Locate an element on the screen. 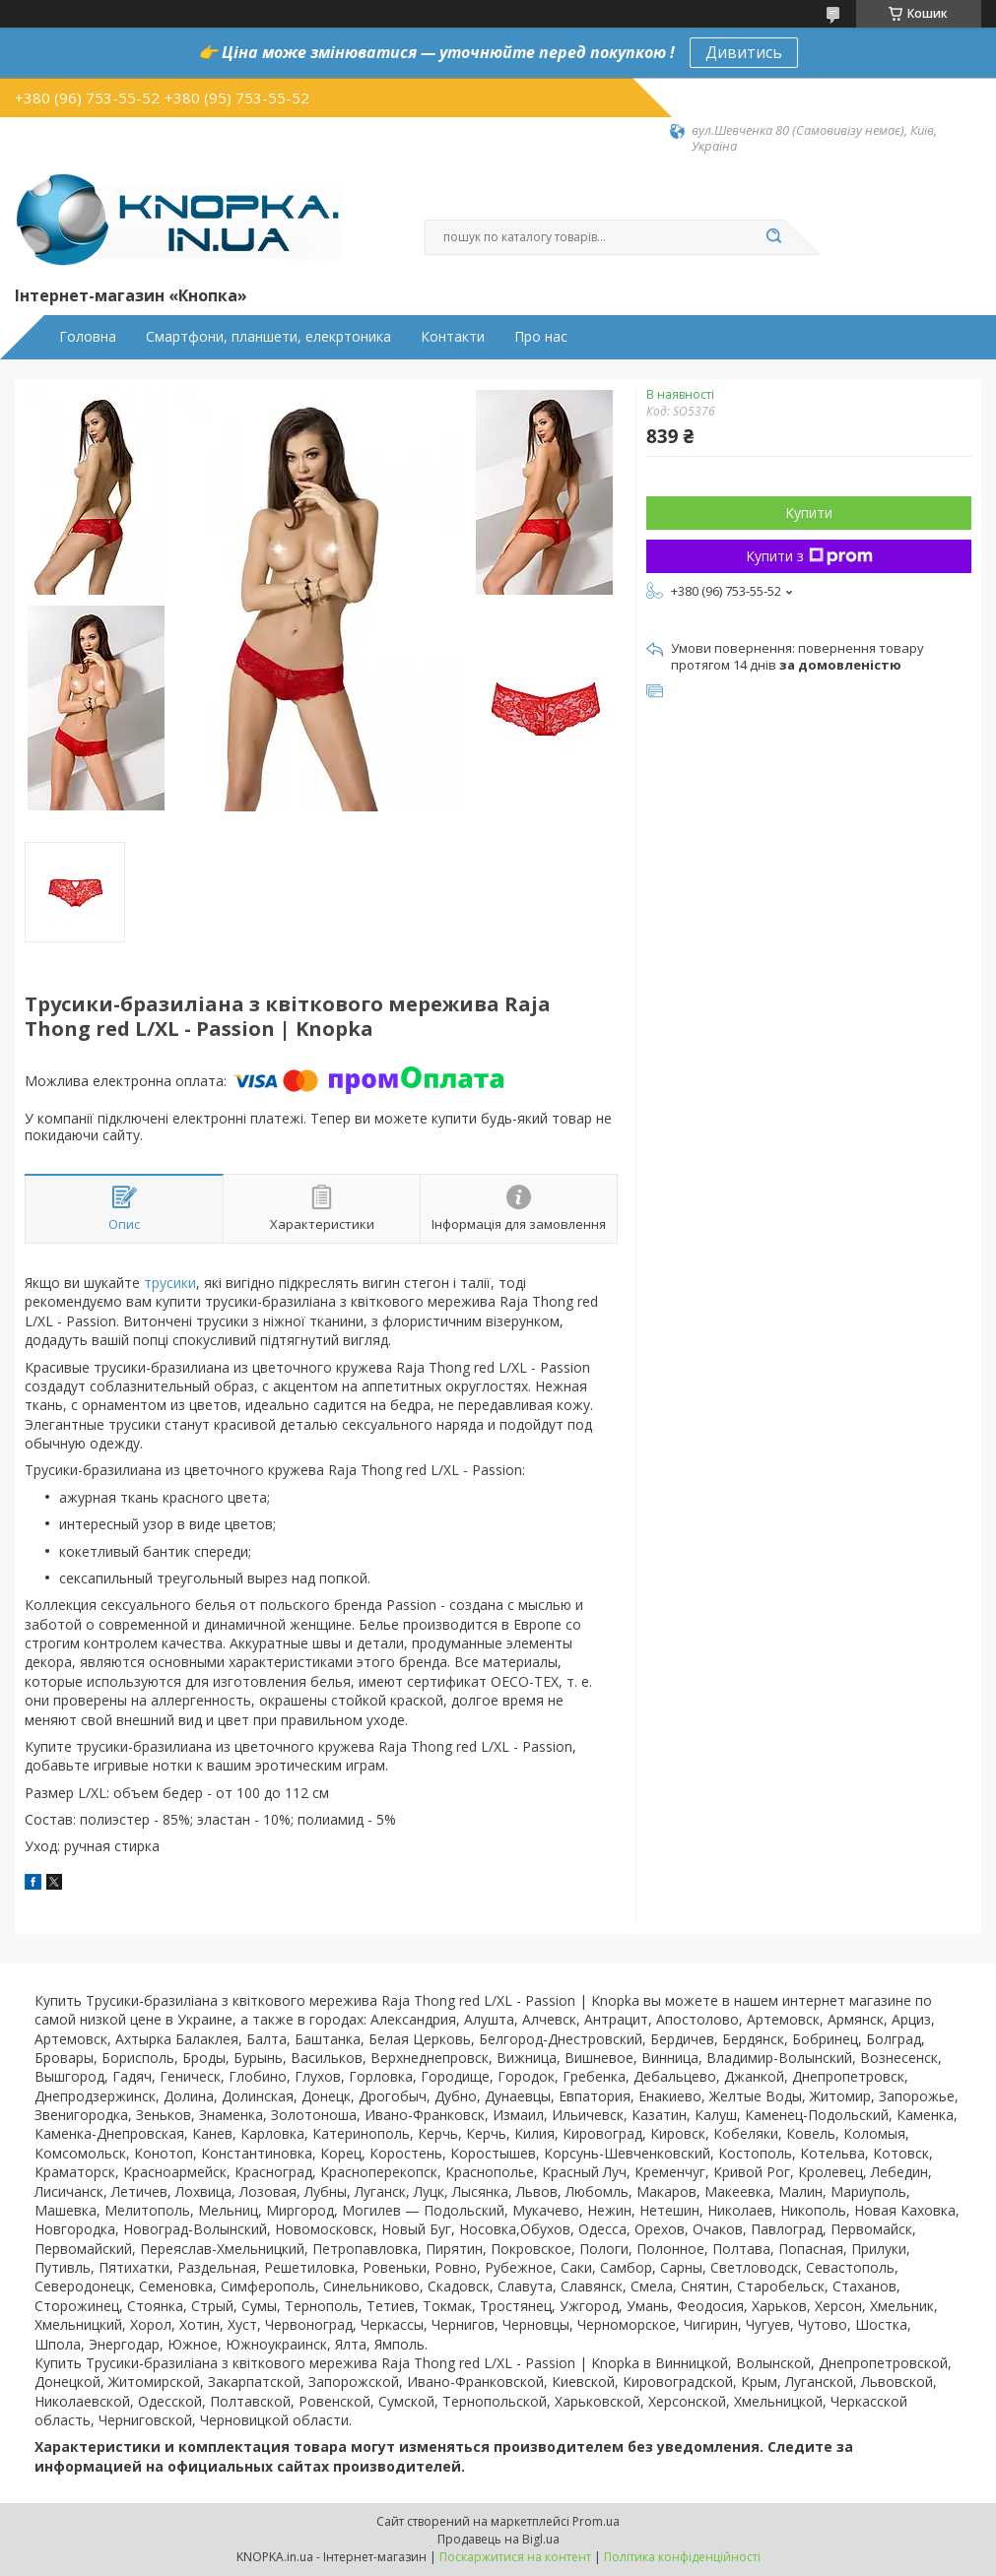 Image resolution: width=996 pixels, height=2576 pixels. Поскаржитися на контент is located at coordinates (515, 2556).